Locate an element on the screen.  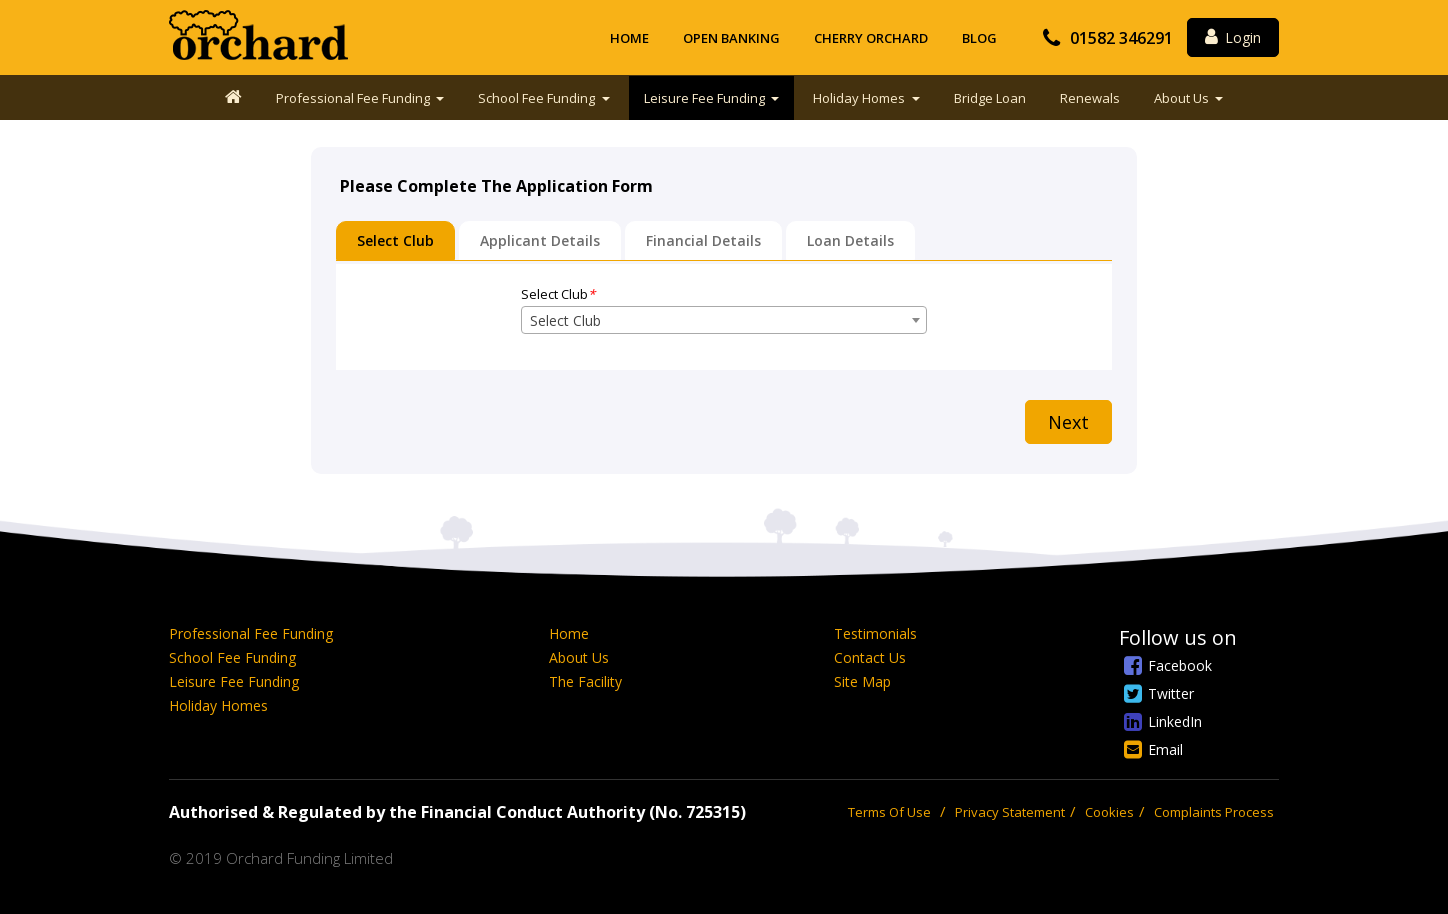
Cookies is located at coordinates (1109, 812).